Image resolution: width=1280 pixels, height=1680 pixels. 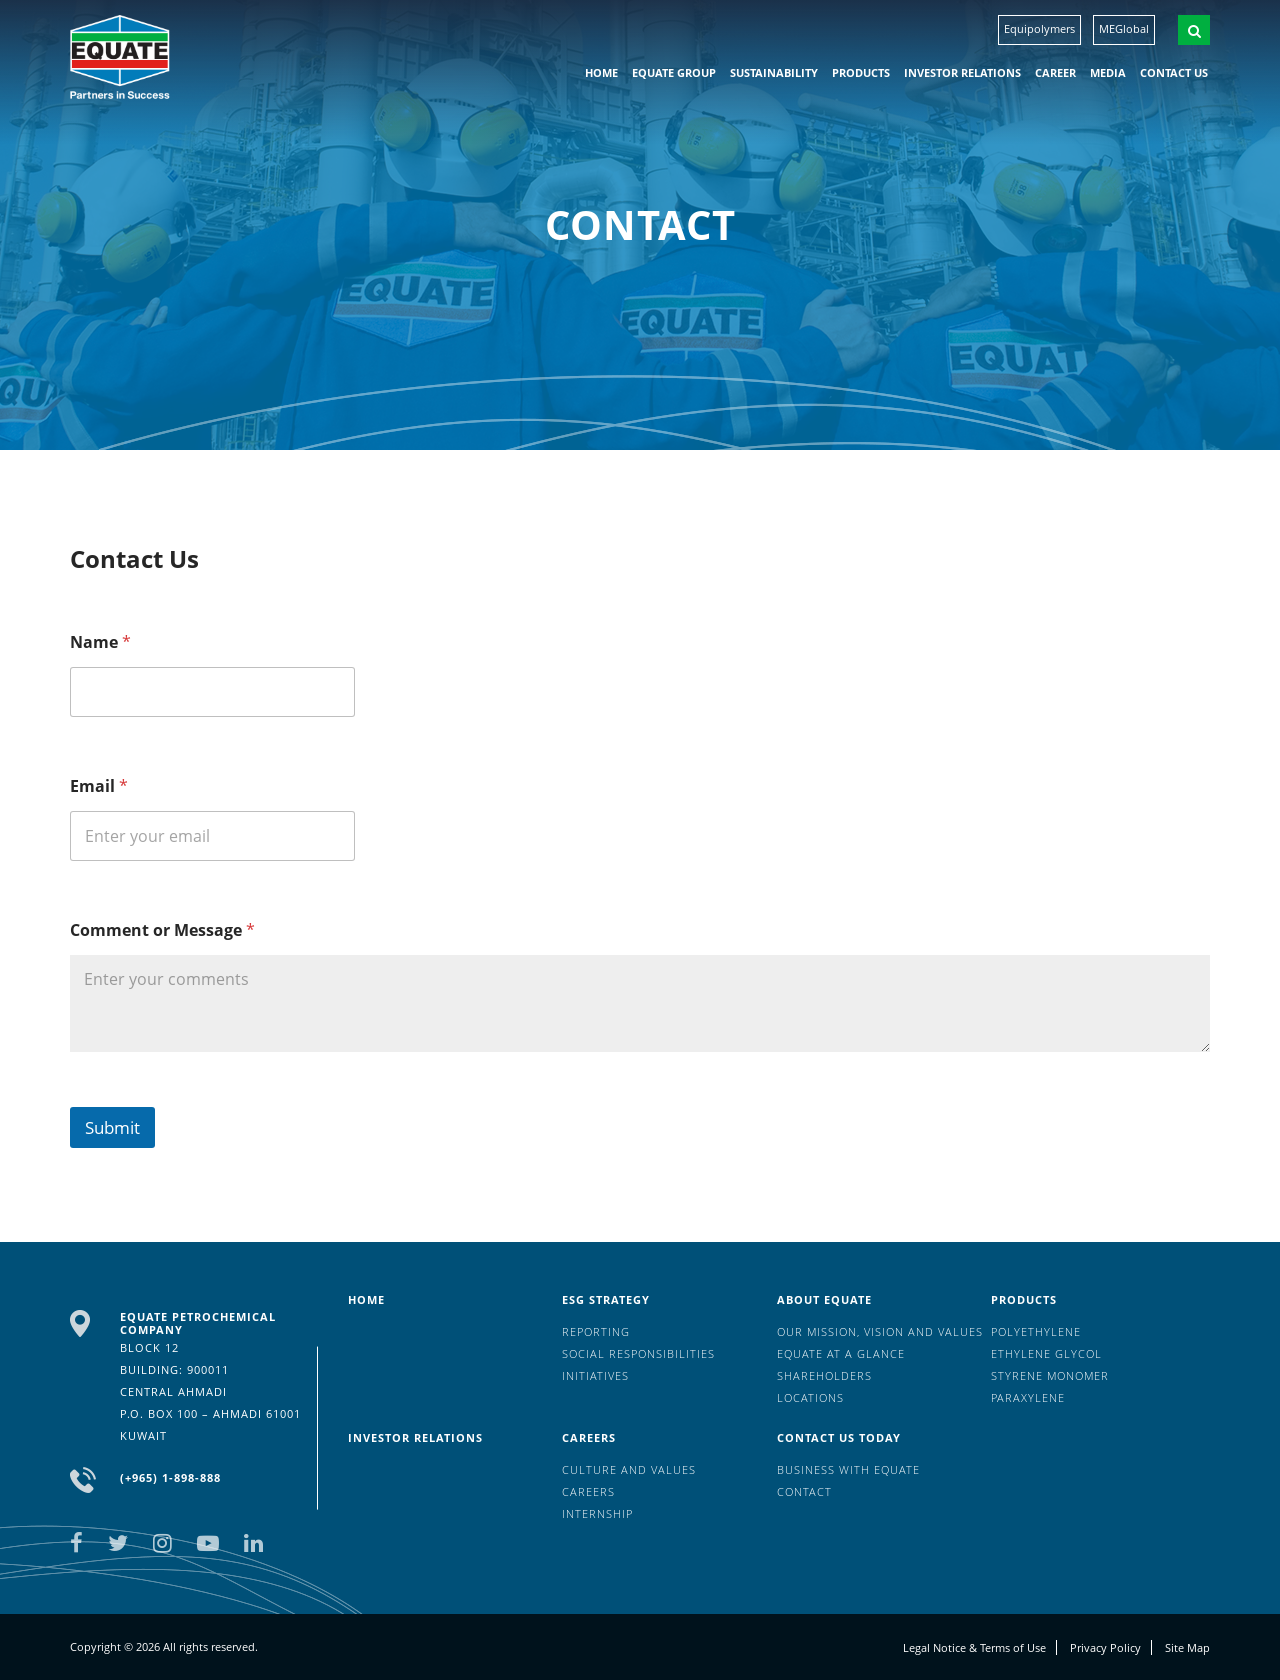 What do you see at coordinates (1046, 1353) in the screenshot?
I see `Ethylene Glycol` at bounding box center [1046, 1353].